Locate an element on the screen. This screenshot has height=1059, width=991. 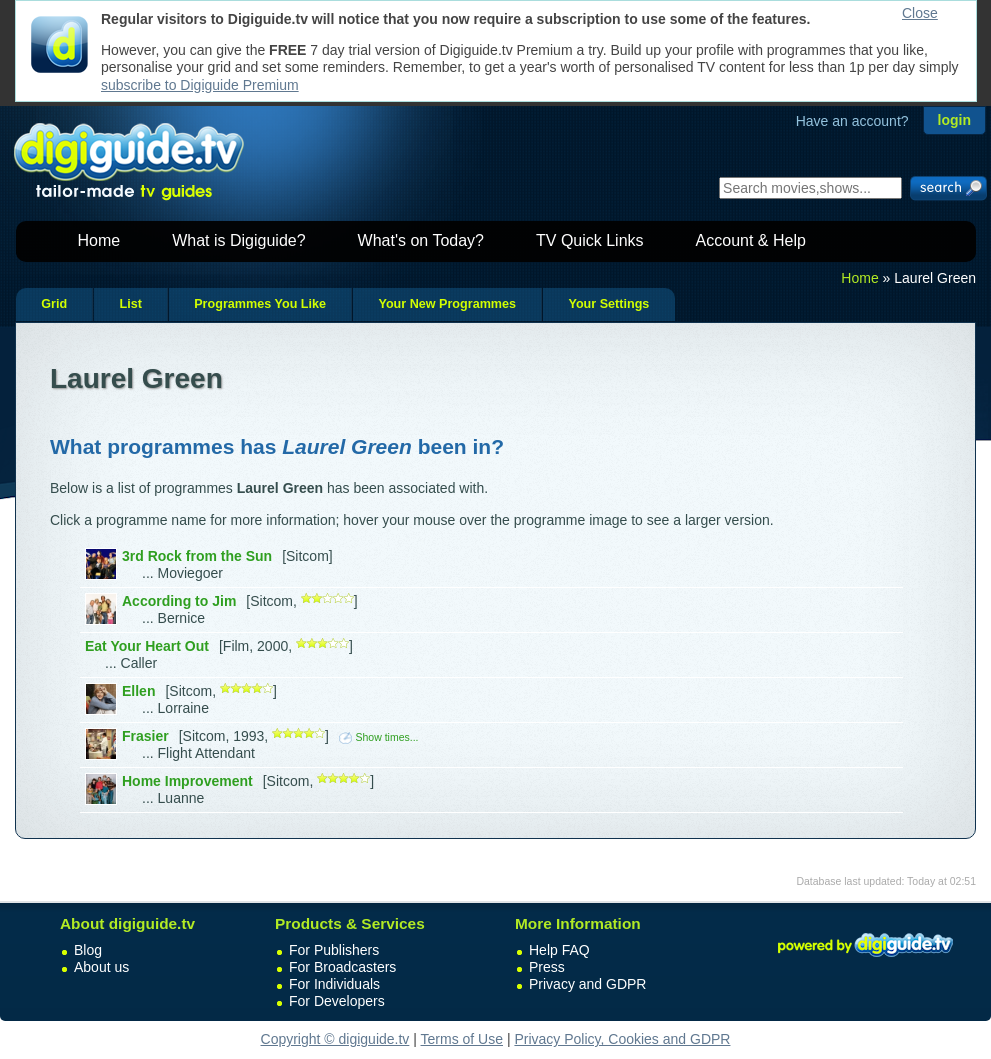
Grid is located at coordinates (54, 304).